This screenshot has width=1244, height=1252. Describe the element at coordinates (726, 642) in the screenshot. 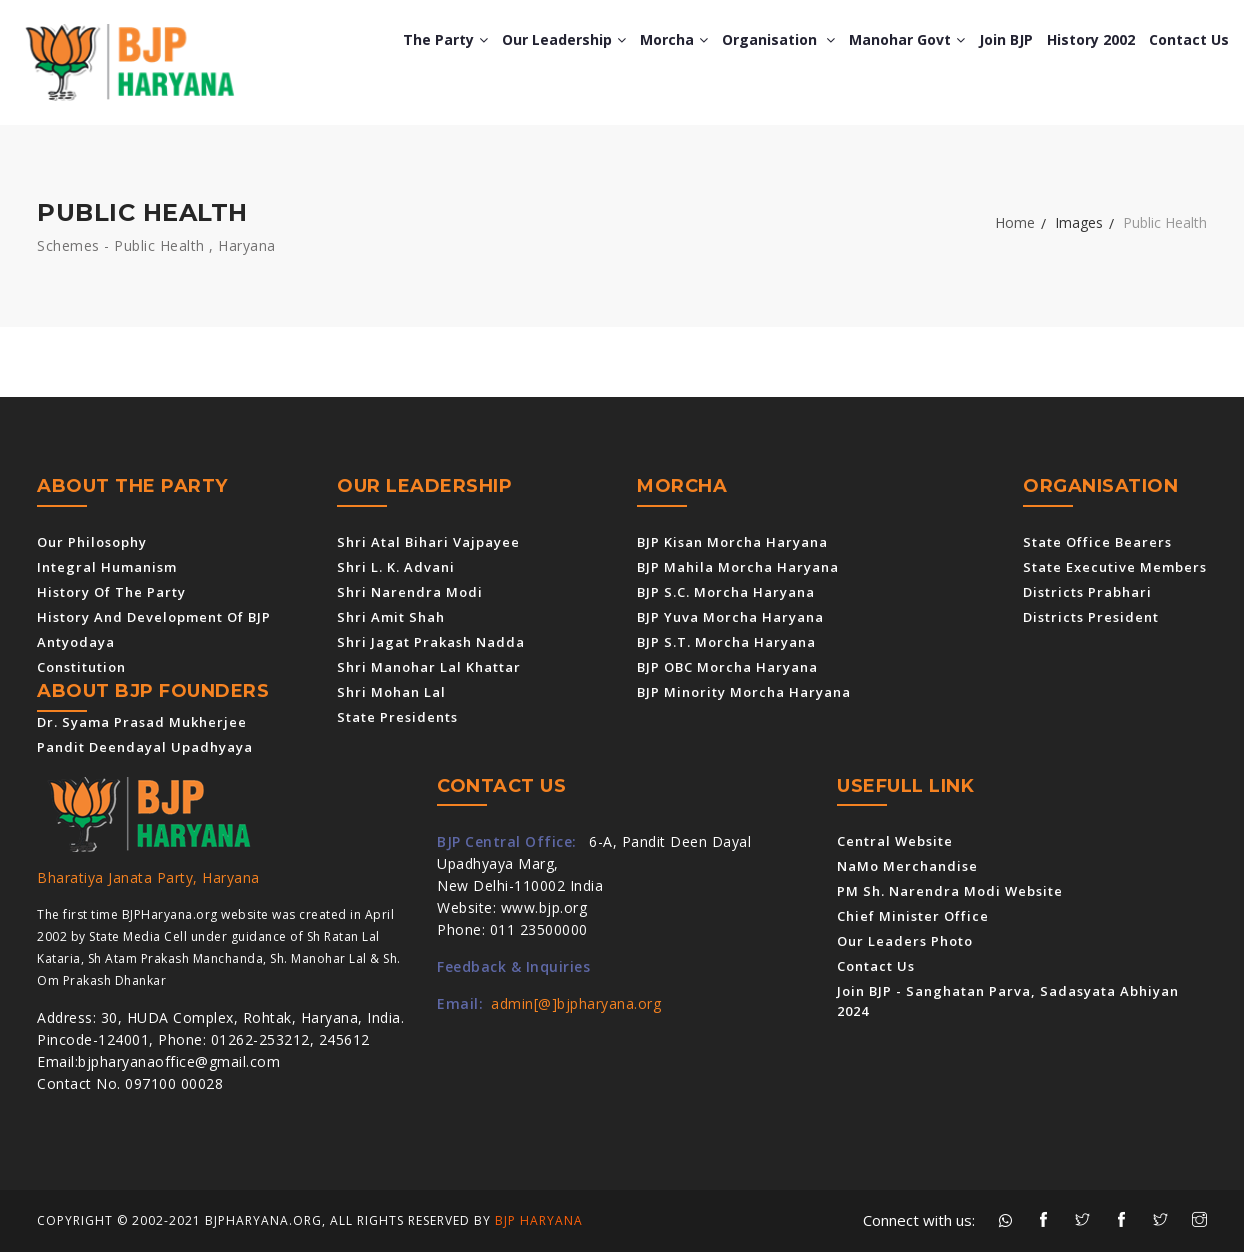

I see `BJP S.T. Morcha Haryana` at that location.